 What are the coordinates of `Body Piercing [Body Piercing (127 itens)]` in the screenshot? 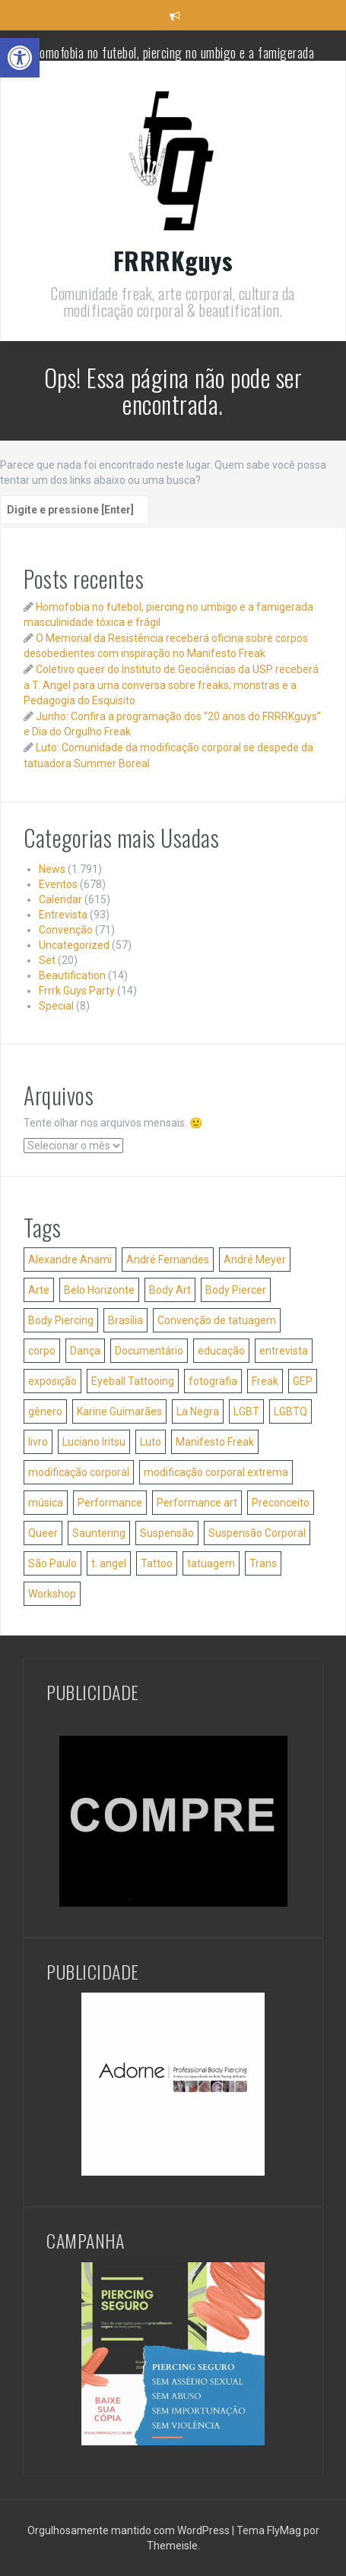 It's located at (61, 1320).